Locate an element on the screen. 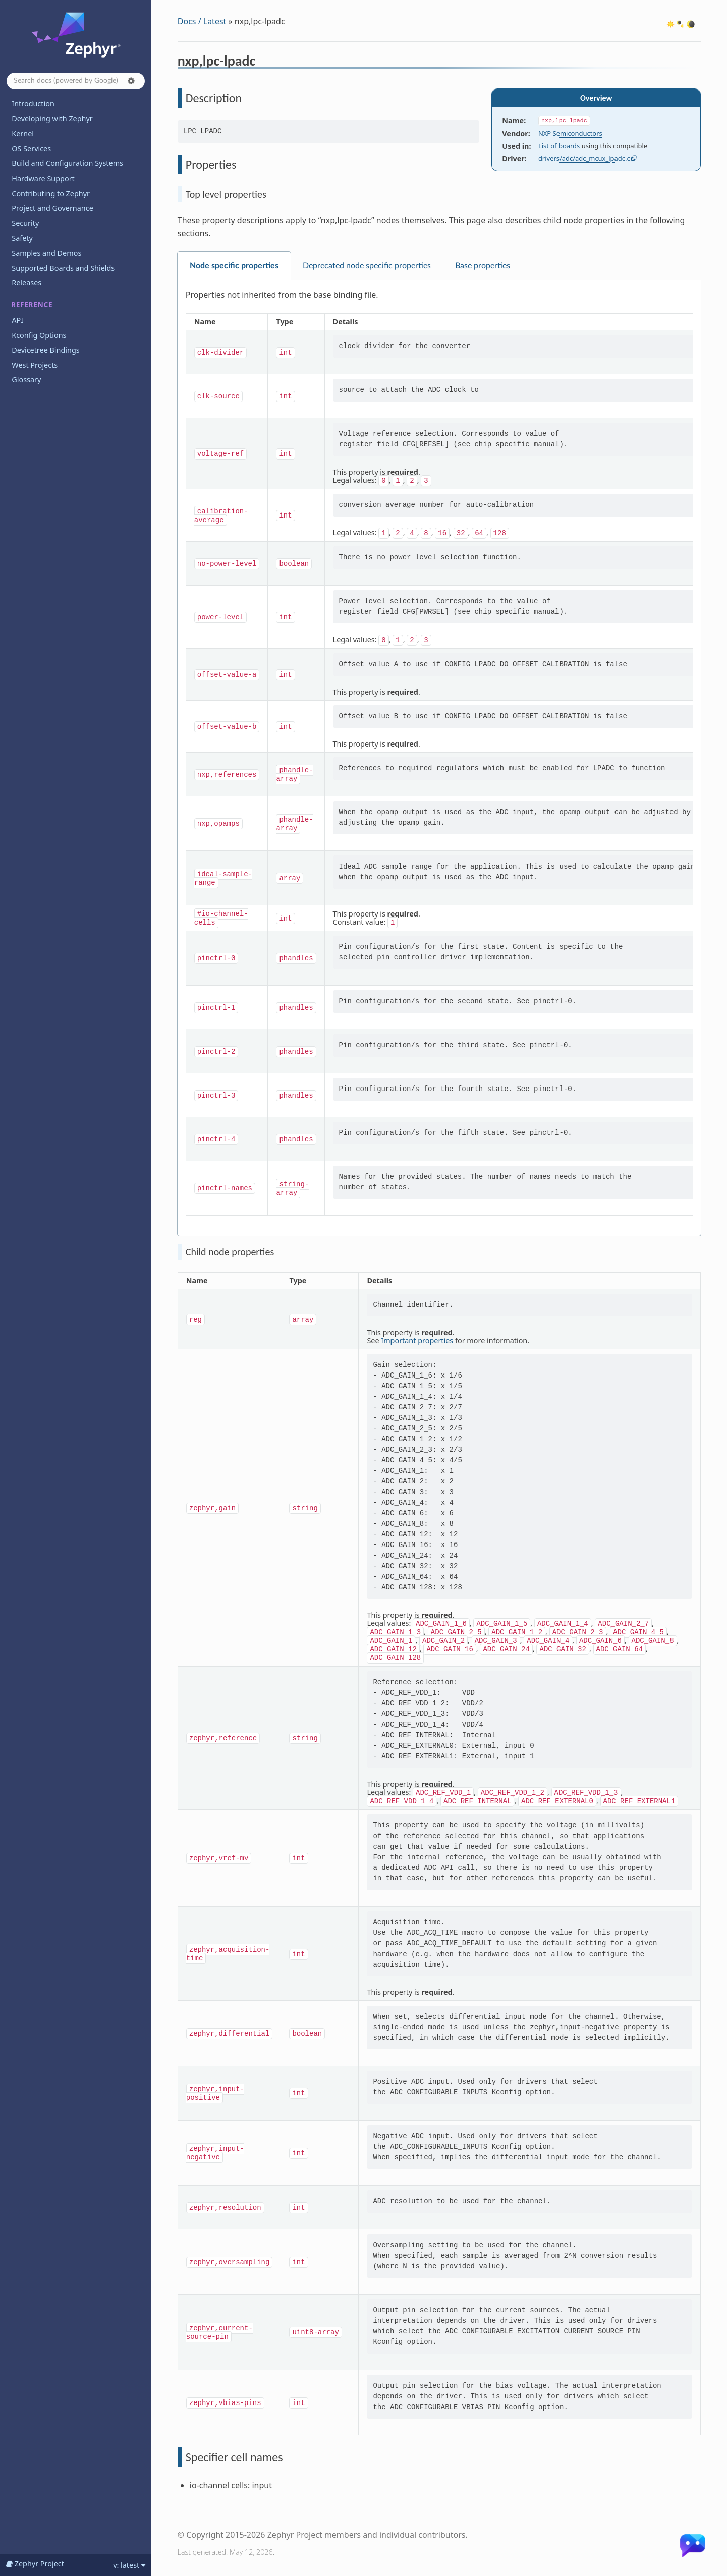  Glossary is located at coordinates (26, 379).